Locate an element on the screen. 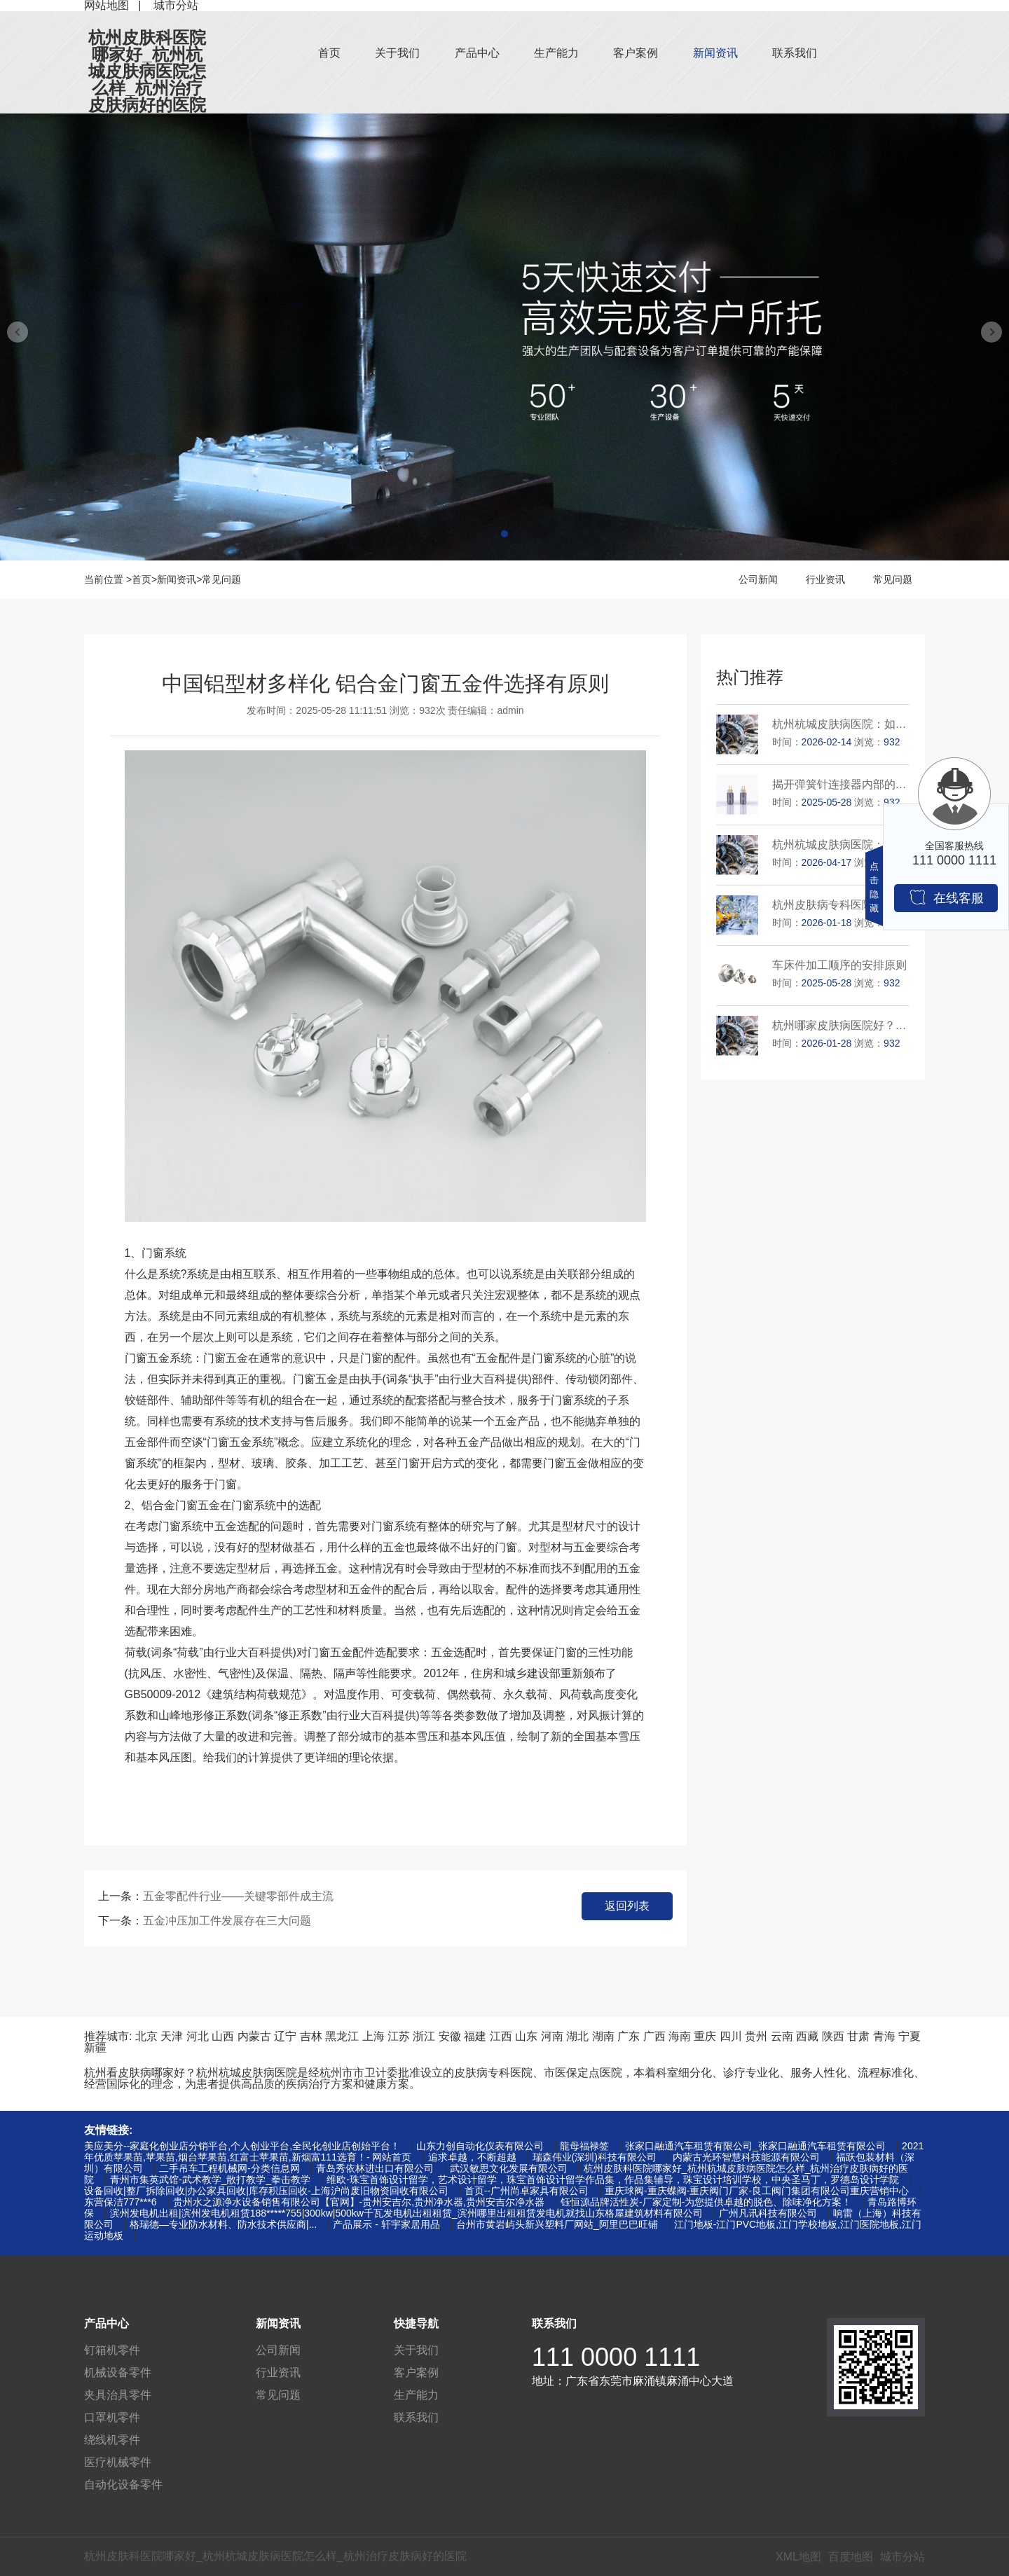 The image size is (1009, 2576). 夹具治具零件 is located at coordinates (117, 2395).